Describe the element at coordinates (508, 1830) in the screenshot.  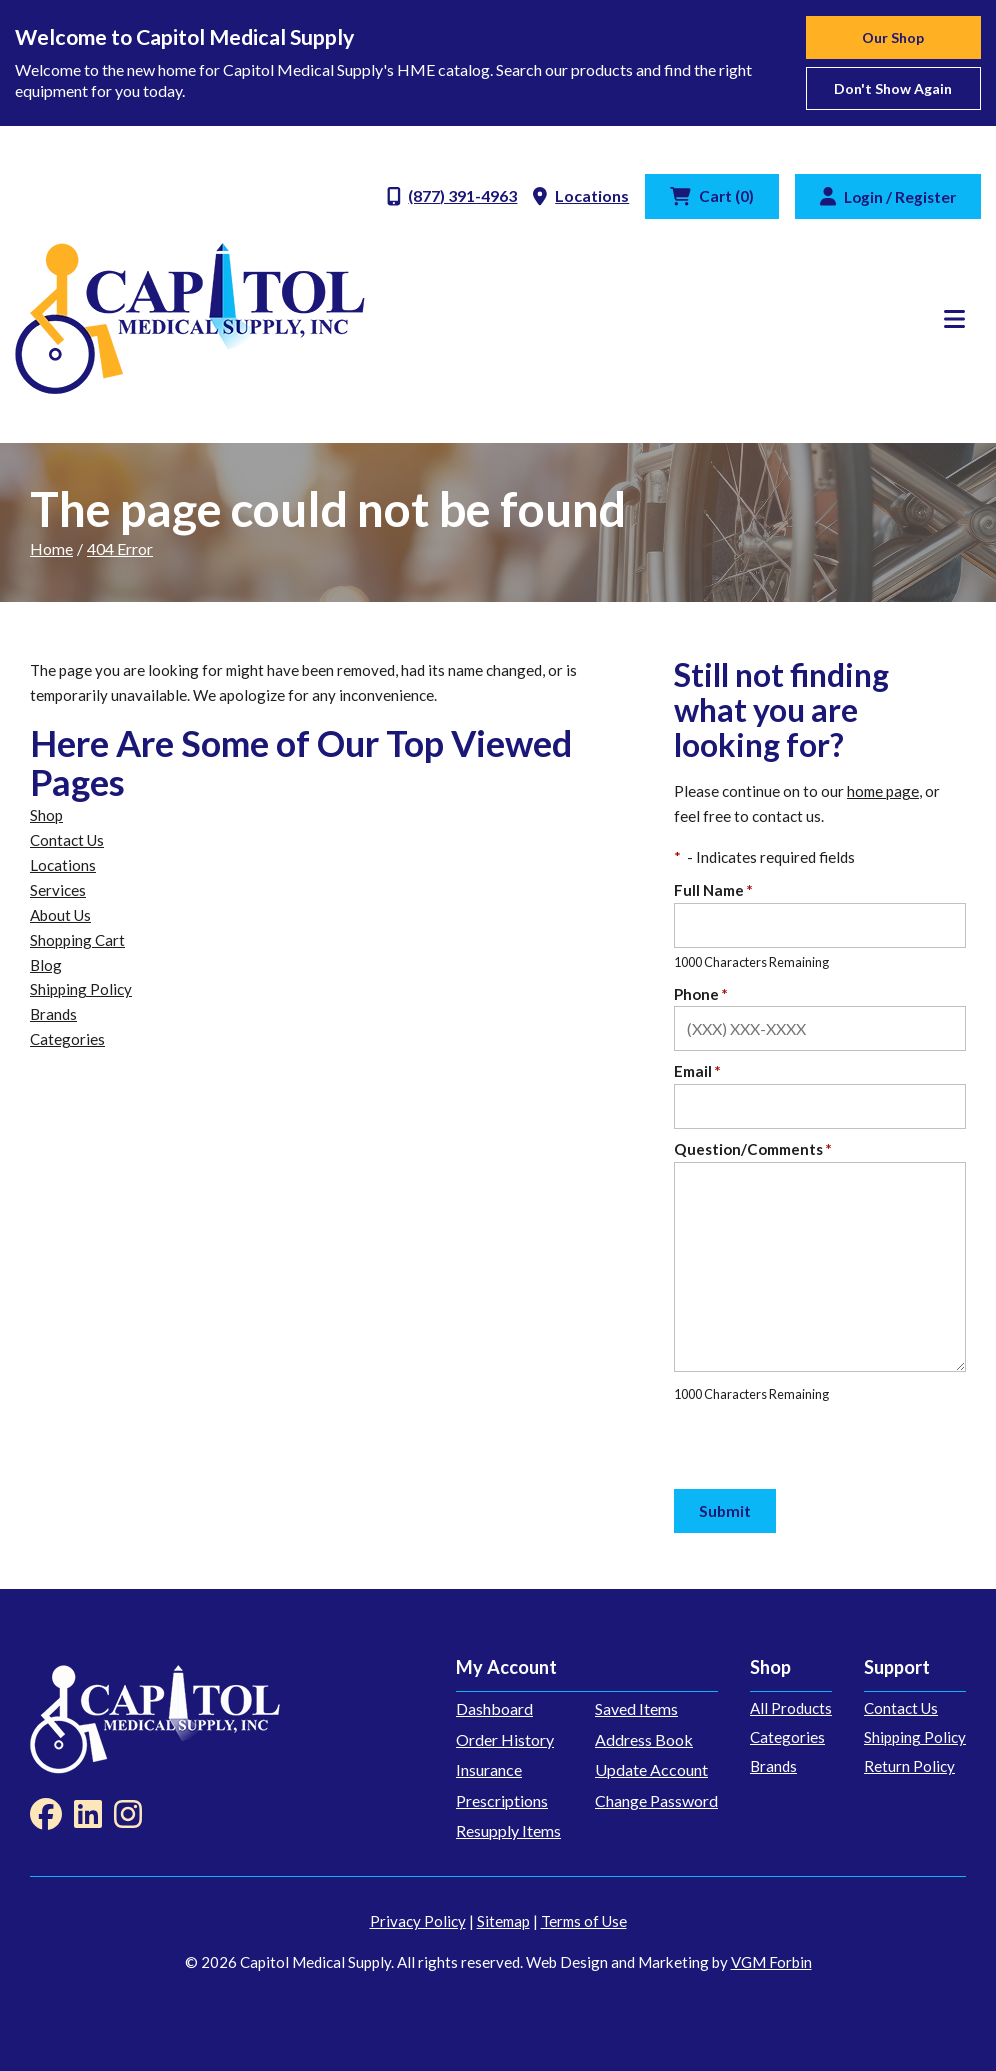
I see `Resupply Items` at that location.